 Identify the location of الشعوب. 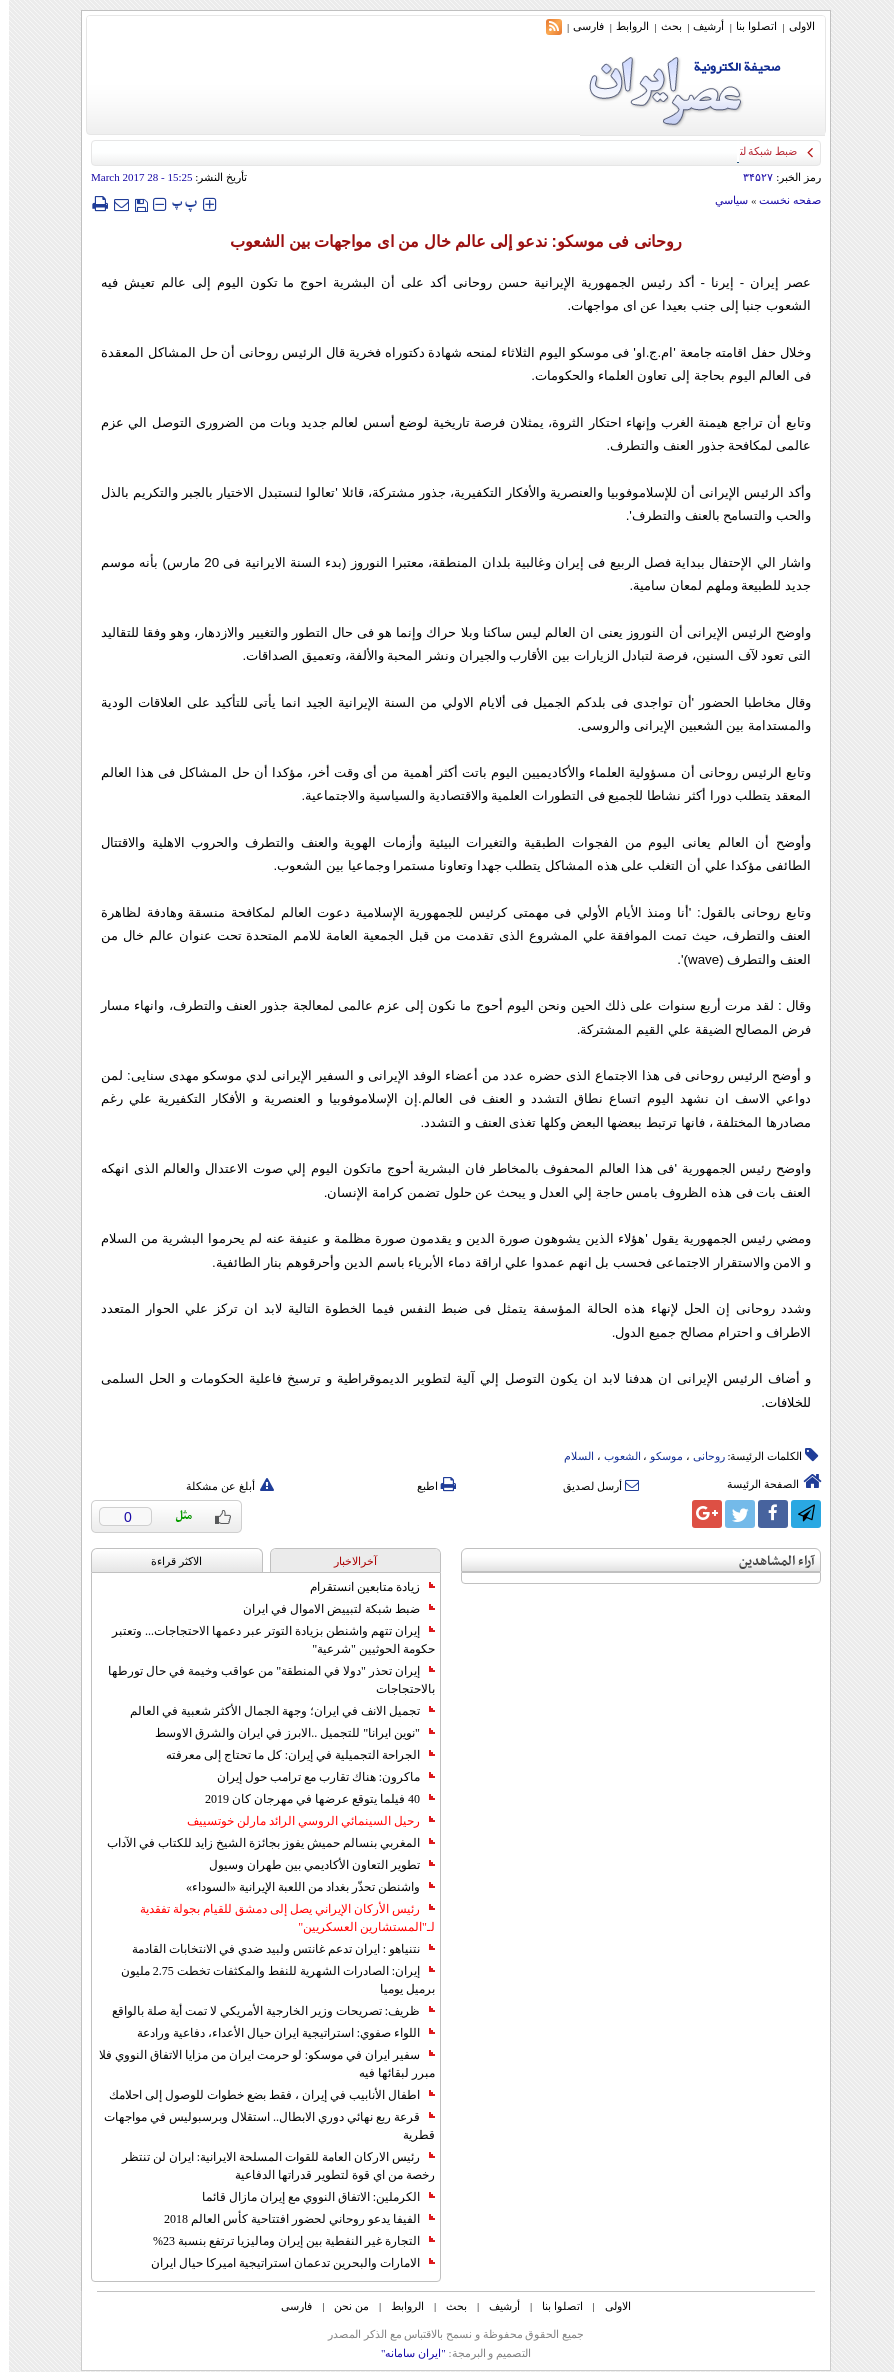
(613, 1456).